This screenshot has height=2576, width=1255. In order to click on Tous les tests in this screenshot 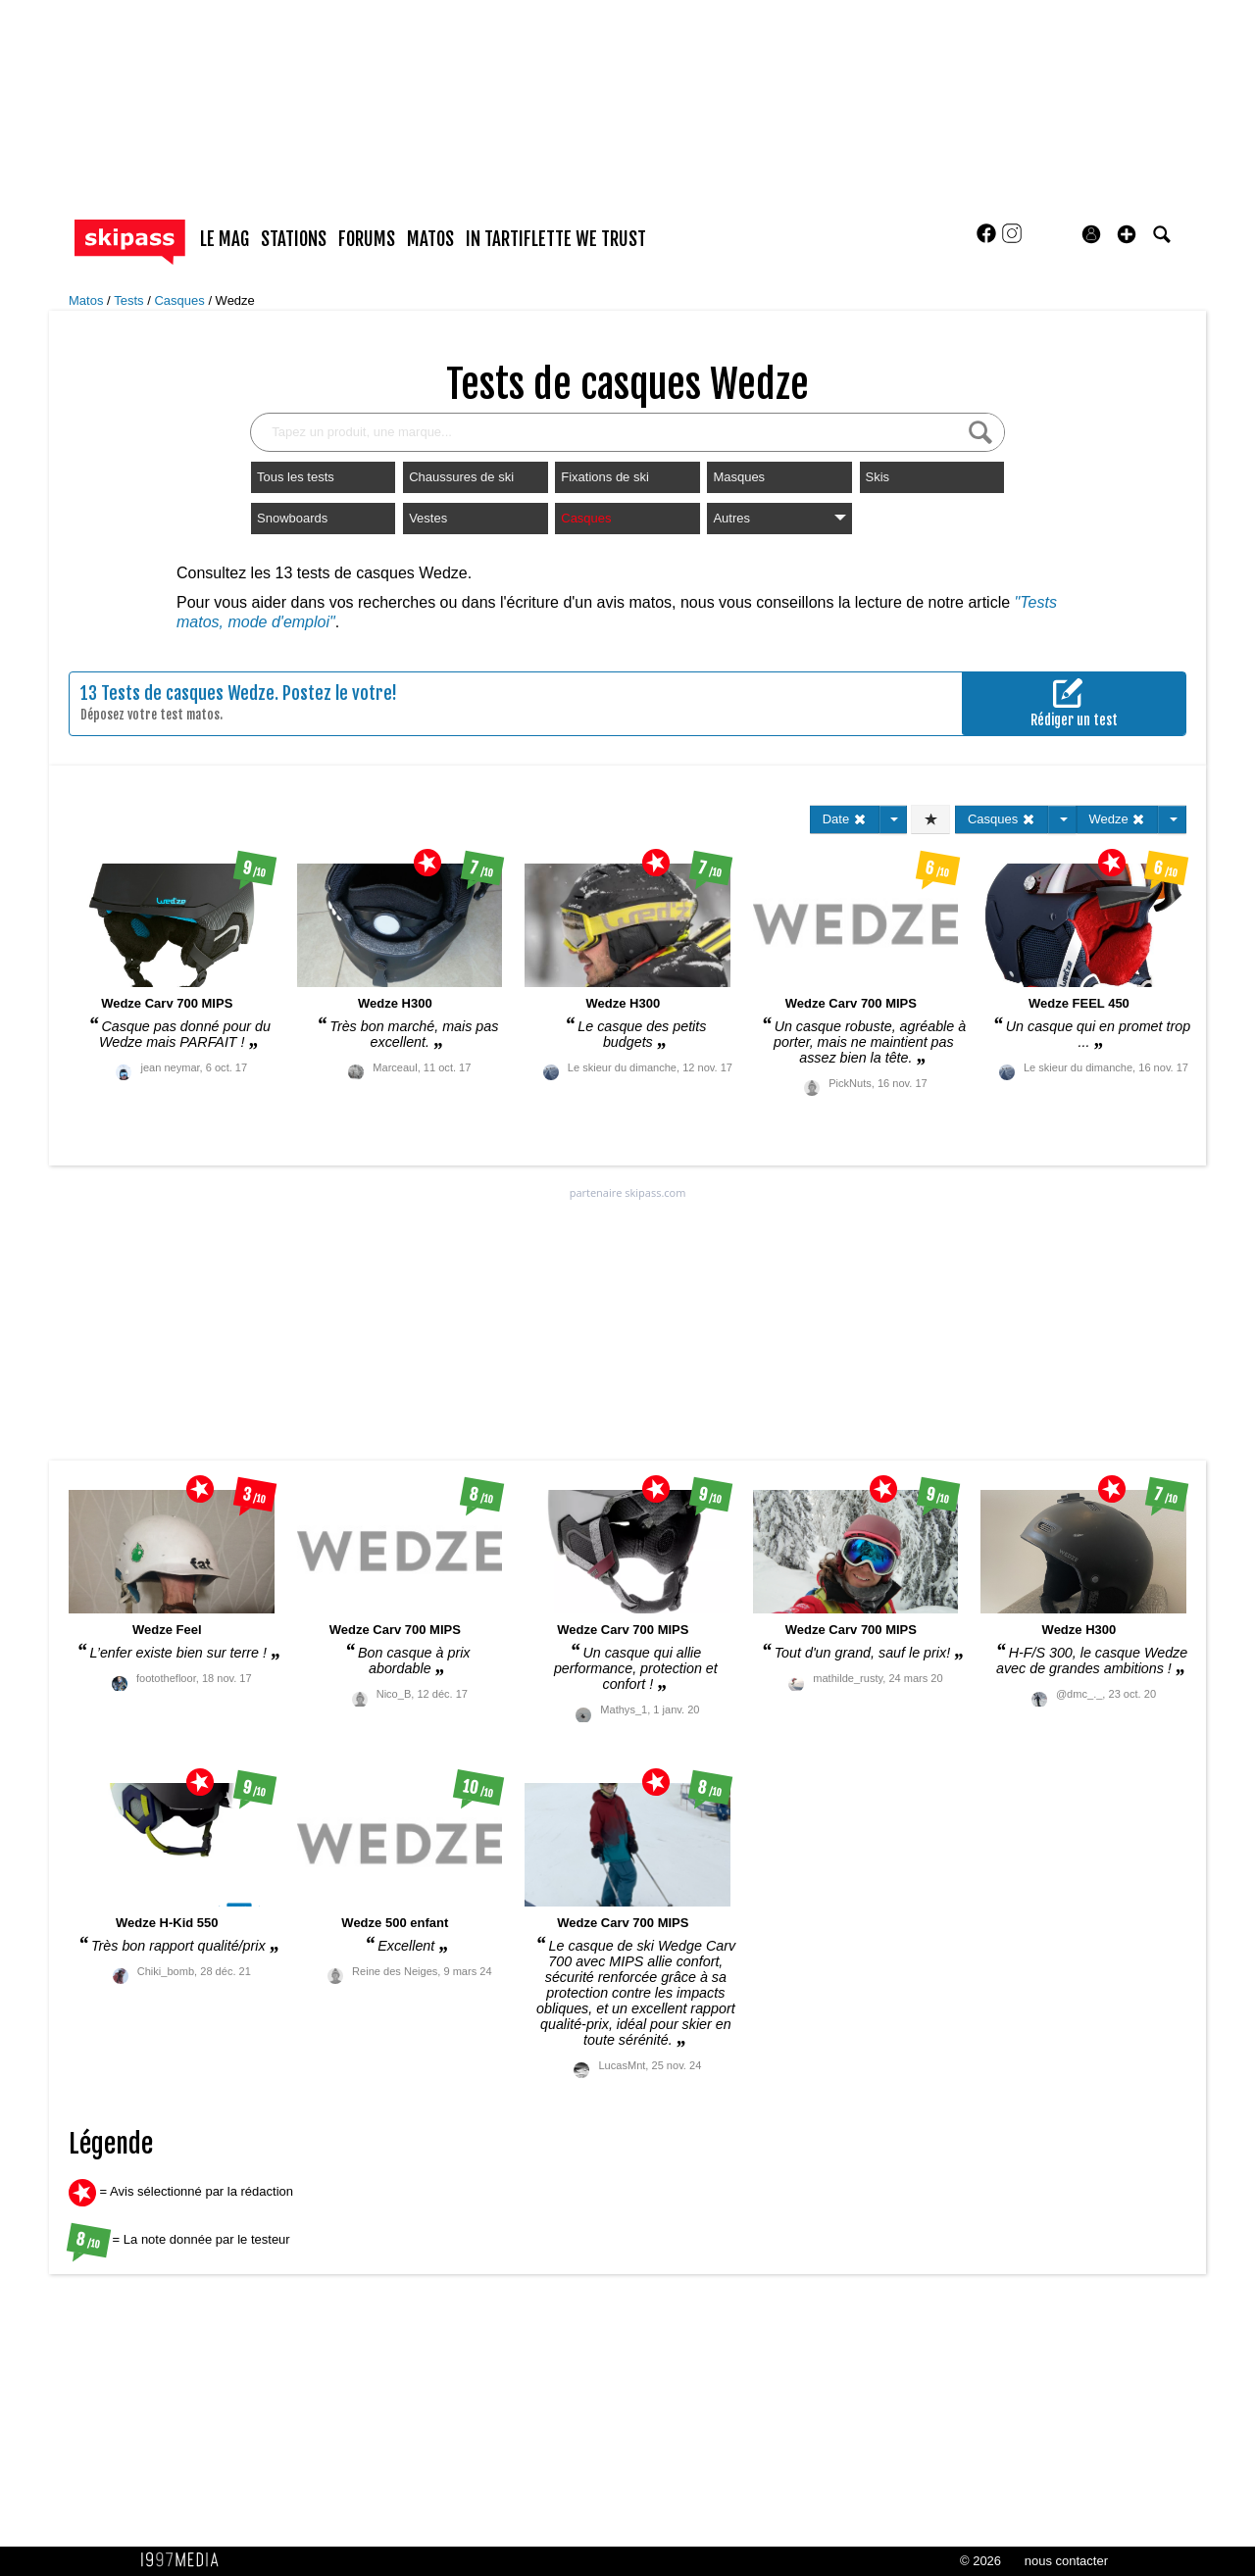, I will do `click(295, 477)`.